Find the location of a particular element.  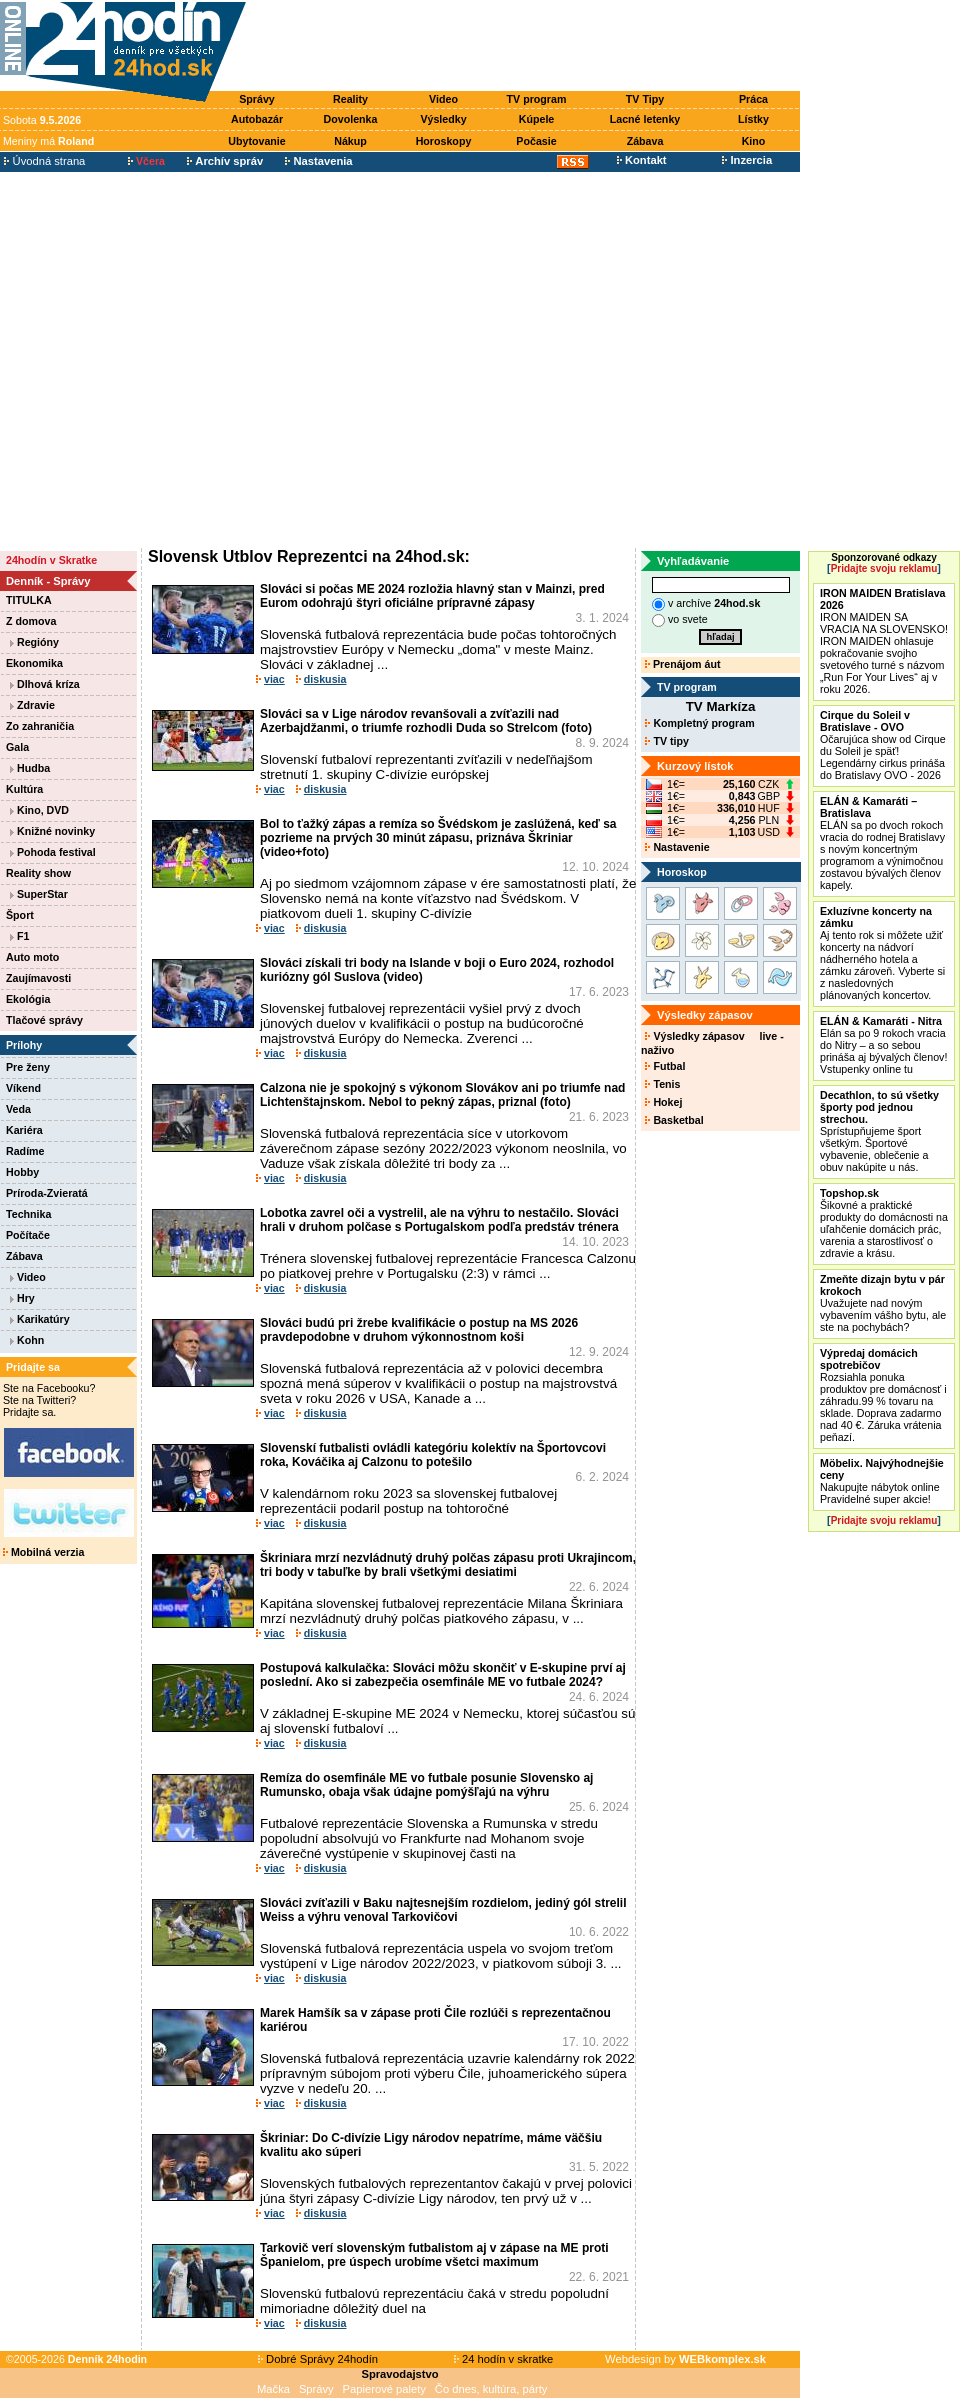

Prenájom áut is located at coordinates (682, 664).